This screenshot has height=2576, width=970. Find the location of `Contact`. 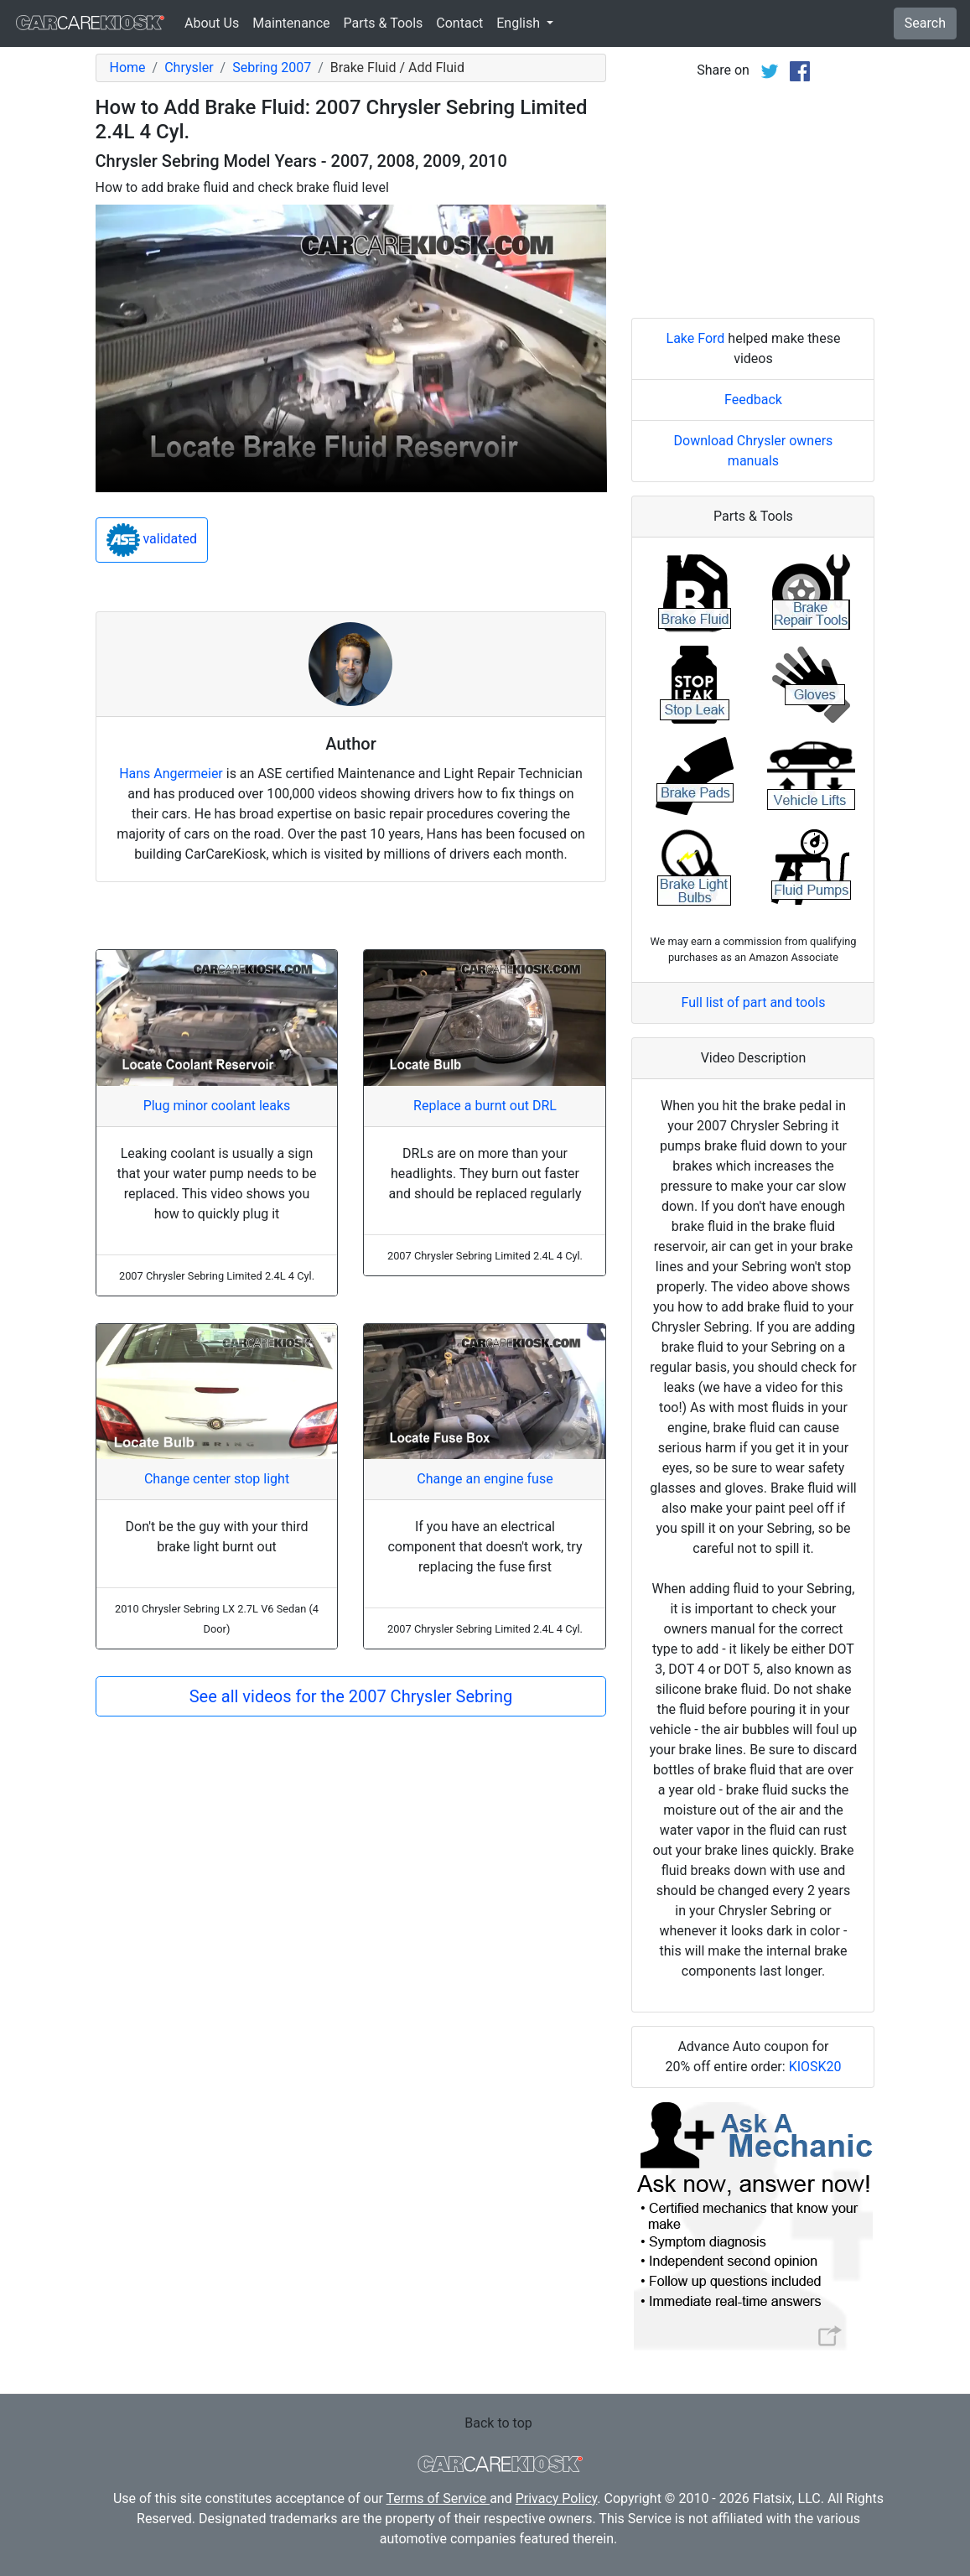

Contact is located at coordinates (459, 23).